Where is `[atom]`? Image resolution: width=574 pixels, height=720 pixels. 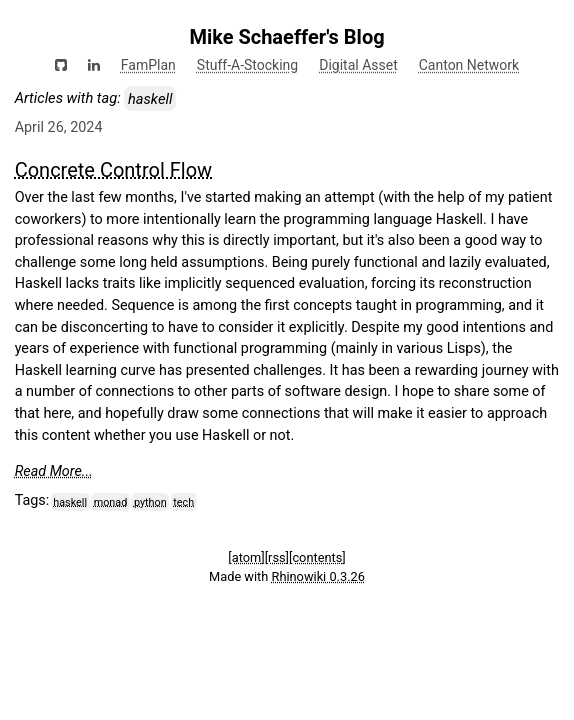 [atom] is located at coordinates (246, 557).